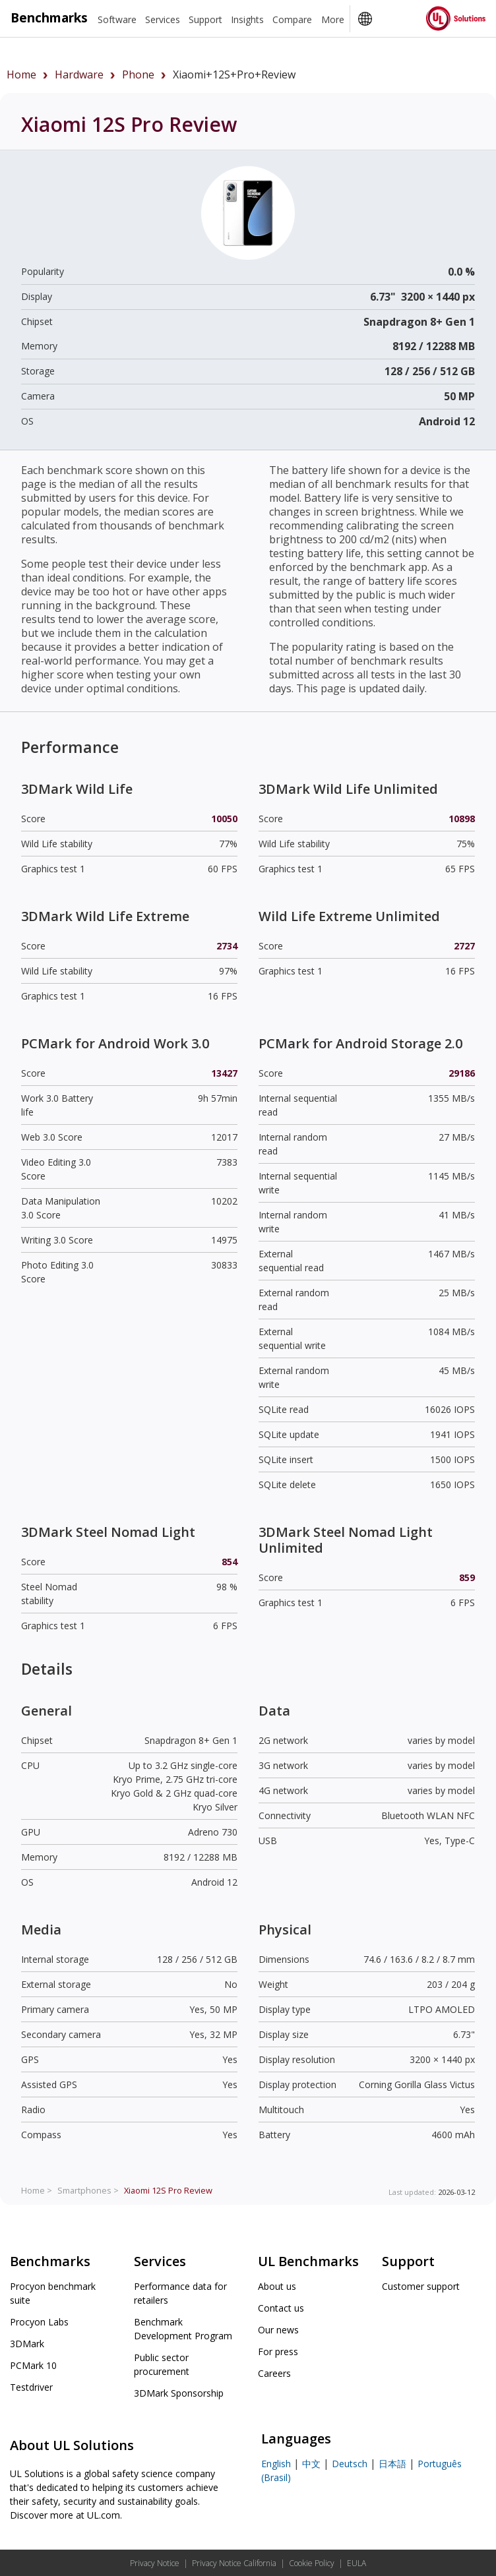  Describe the element at coordinates (421, 2286) in the screenshot. I see `Customer support` at that location.